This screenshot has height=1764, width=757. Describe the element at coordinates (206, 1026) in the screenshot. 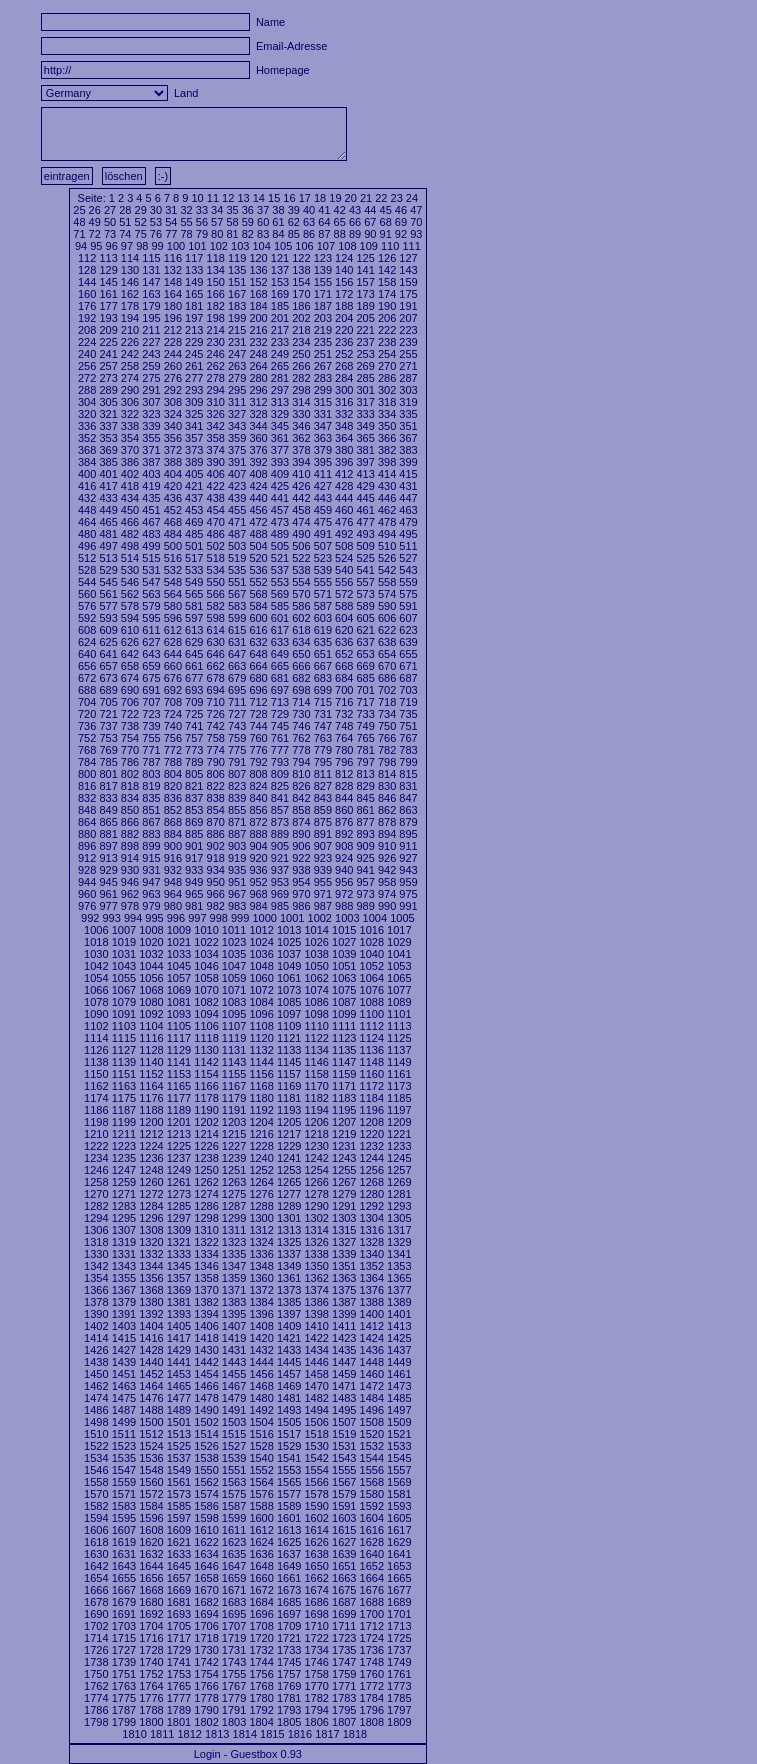

I see `1106` at that location.